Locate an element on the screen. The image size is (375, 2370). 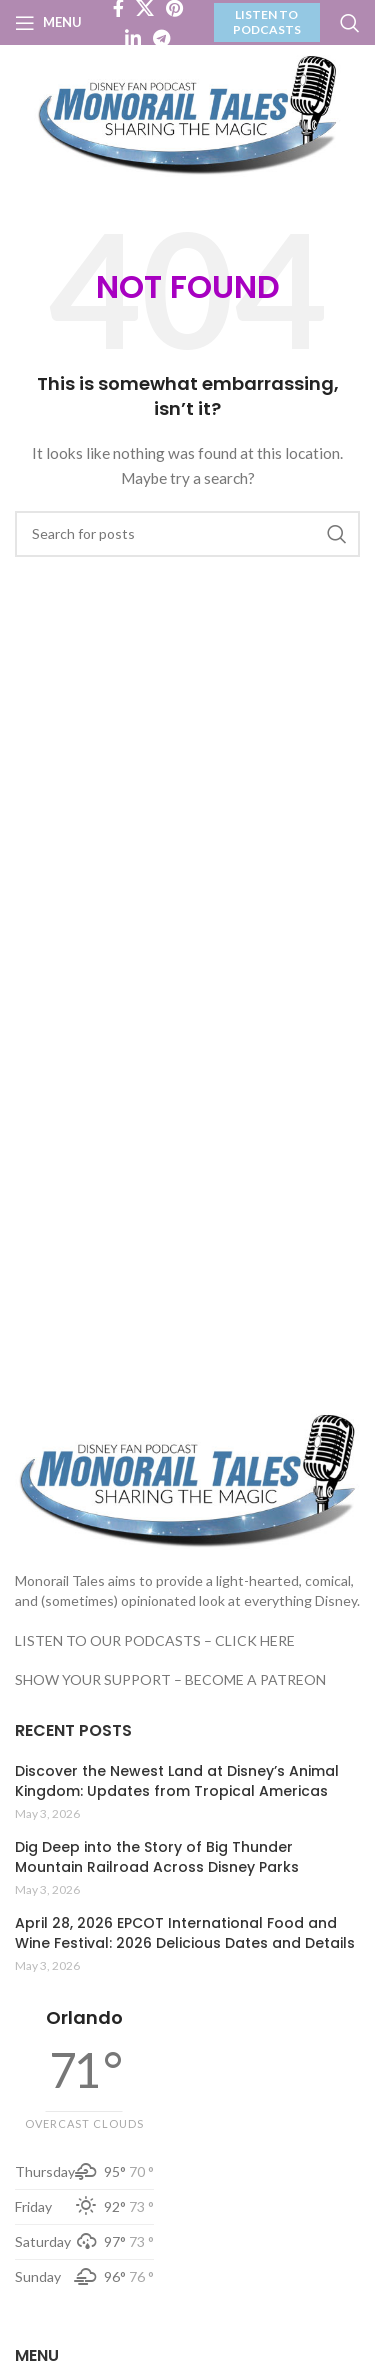
[Search] is located at coordinates (350, 23).